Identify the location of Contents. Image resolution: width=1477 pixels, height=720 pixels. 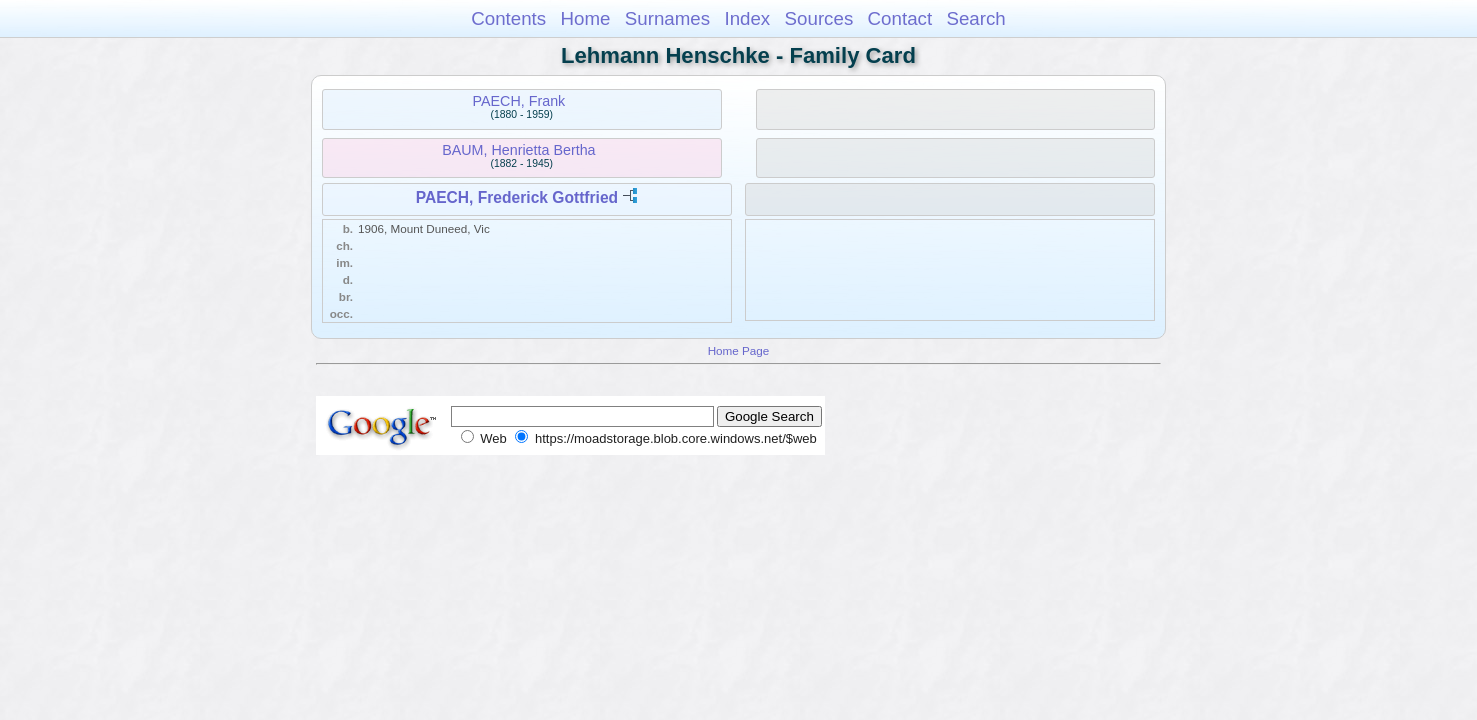
(508, 18).